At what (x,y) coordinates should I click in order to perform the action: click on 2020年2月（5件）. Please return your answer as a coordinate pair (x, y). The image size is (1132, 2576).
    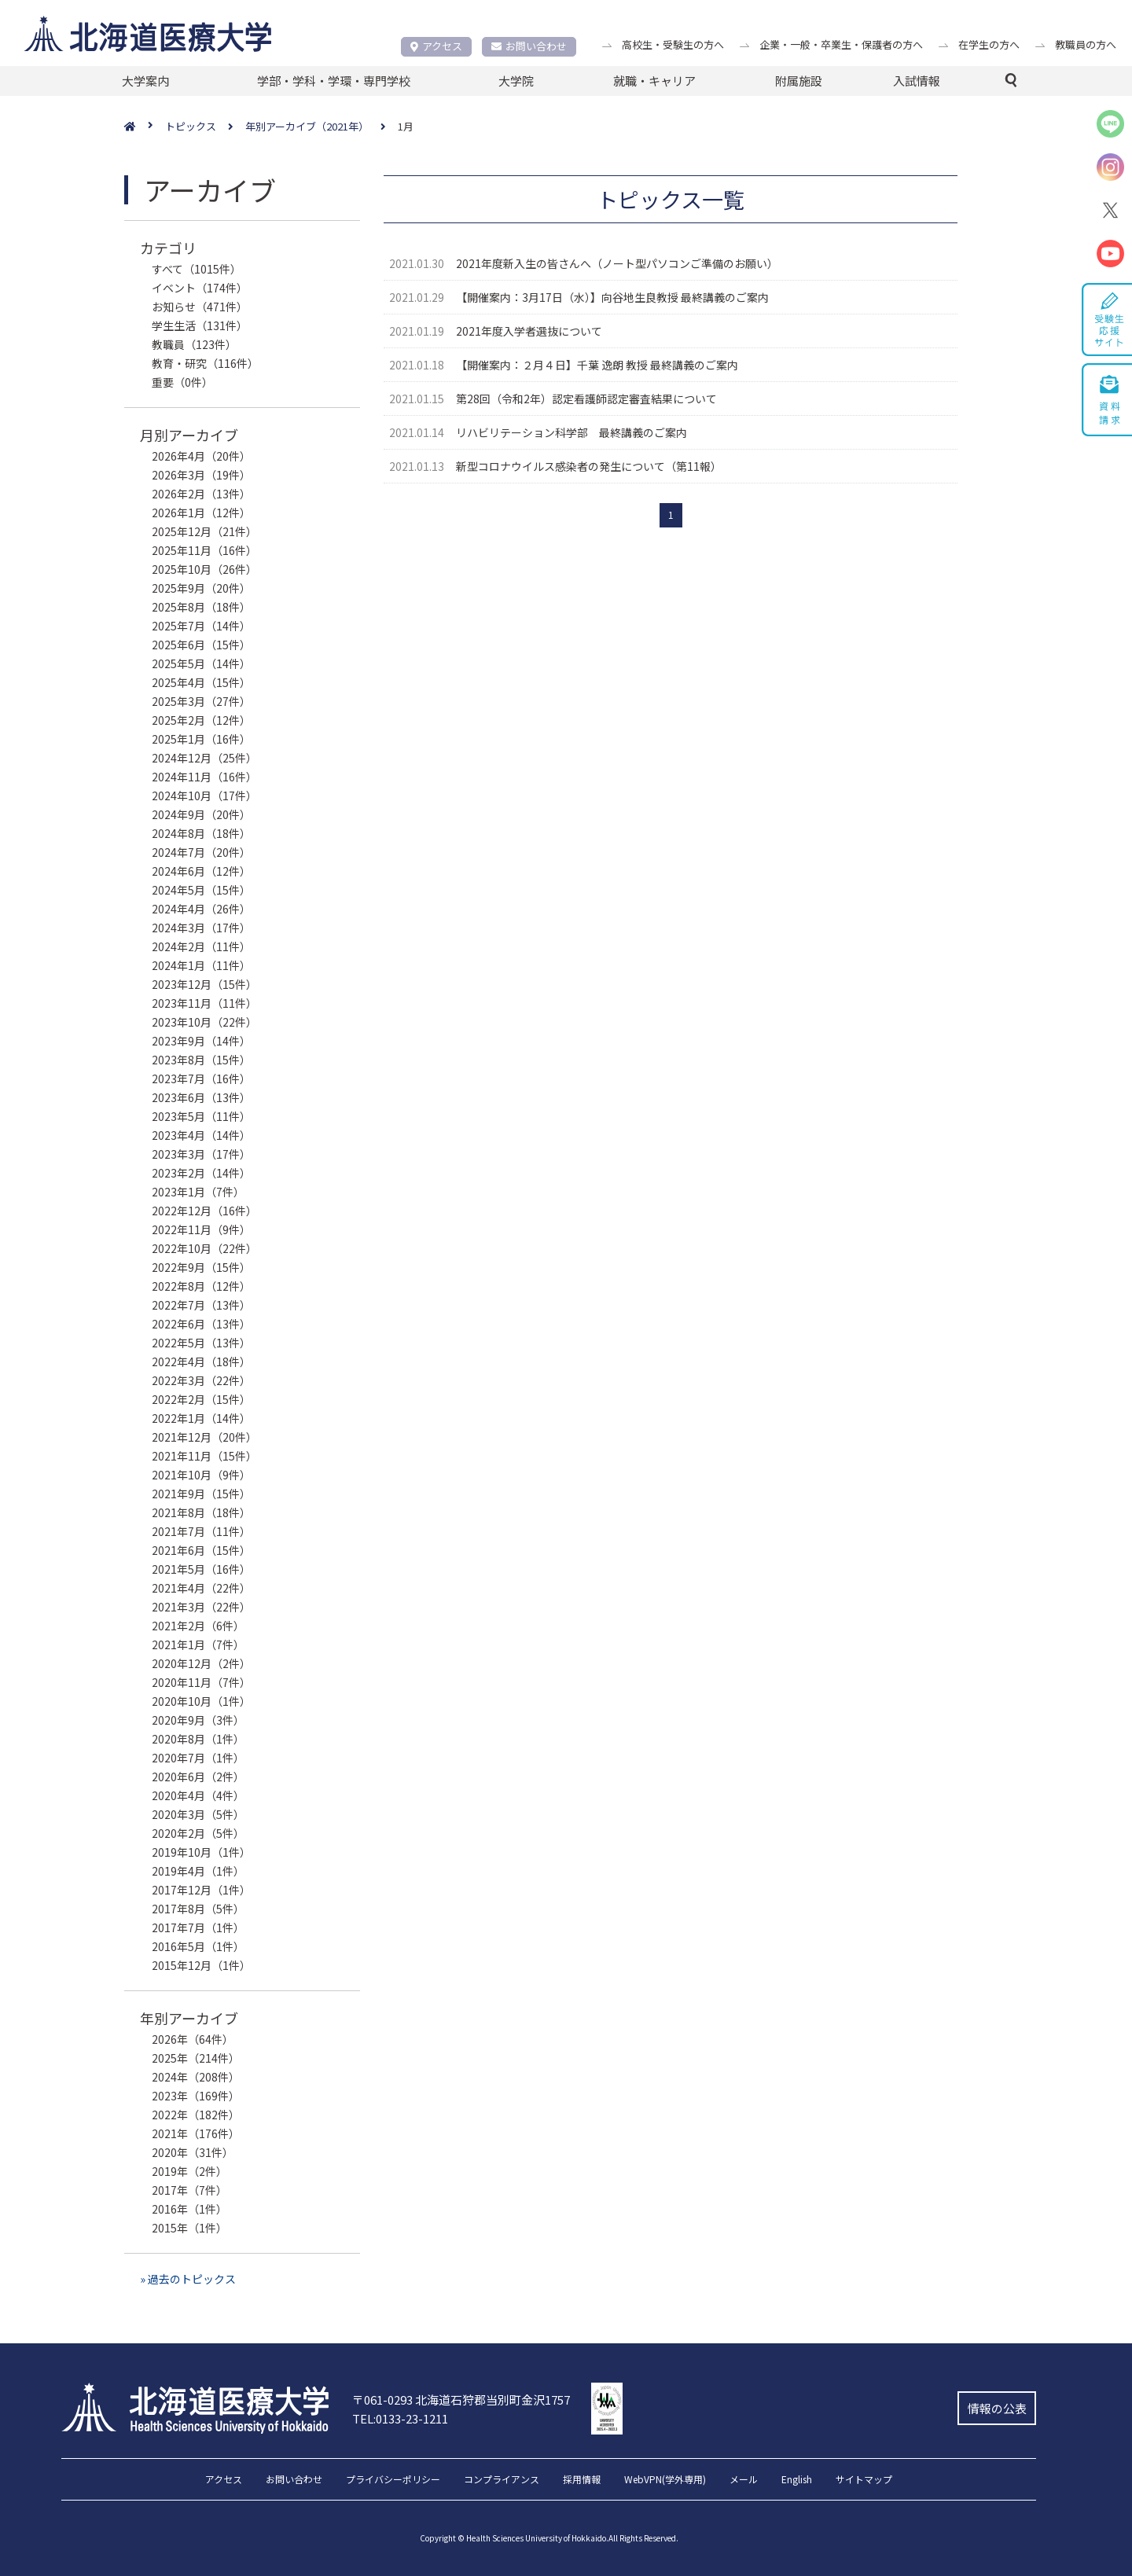
    Looking at the image, I should click on (198, 1833).